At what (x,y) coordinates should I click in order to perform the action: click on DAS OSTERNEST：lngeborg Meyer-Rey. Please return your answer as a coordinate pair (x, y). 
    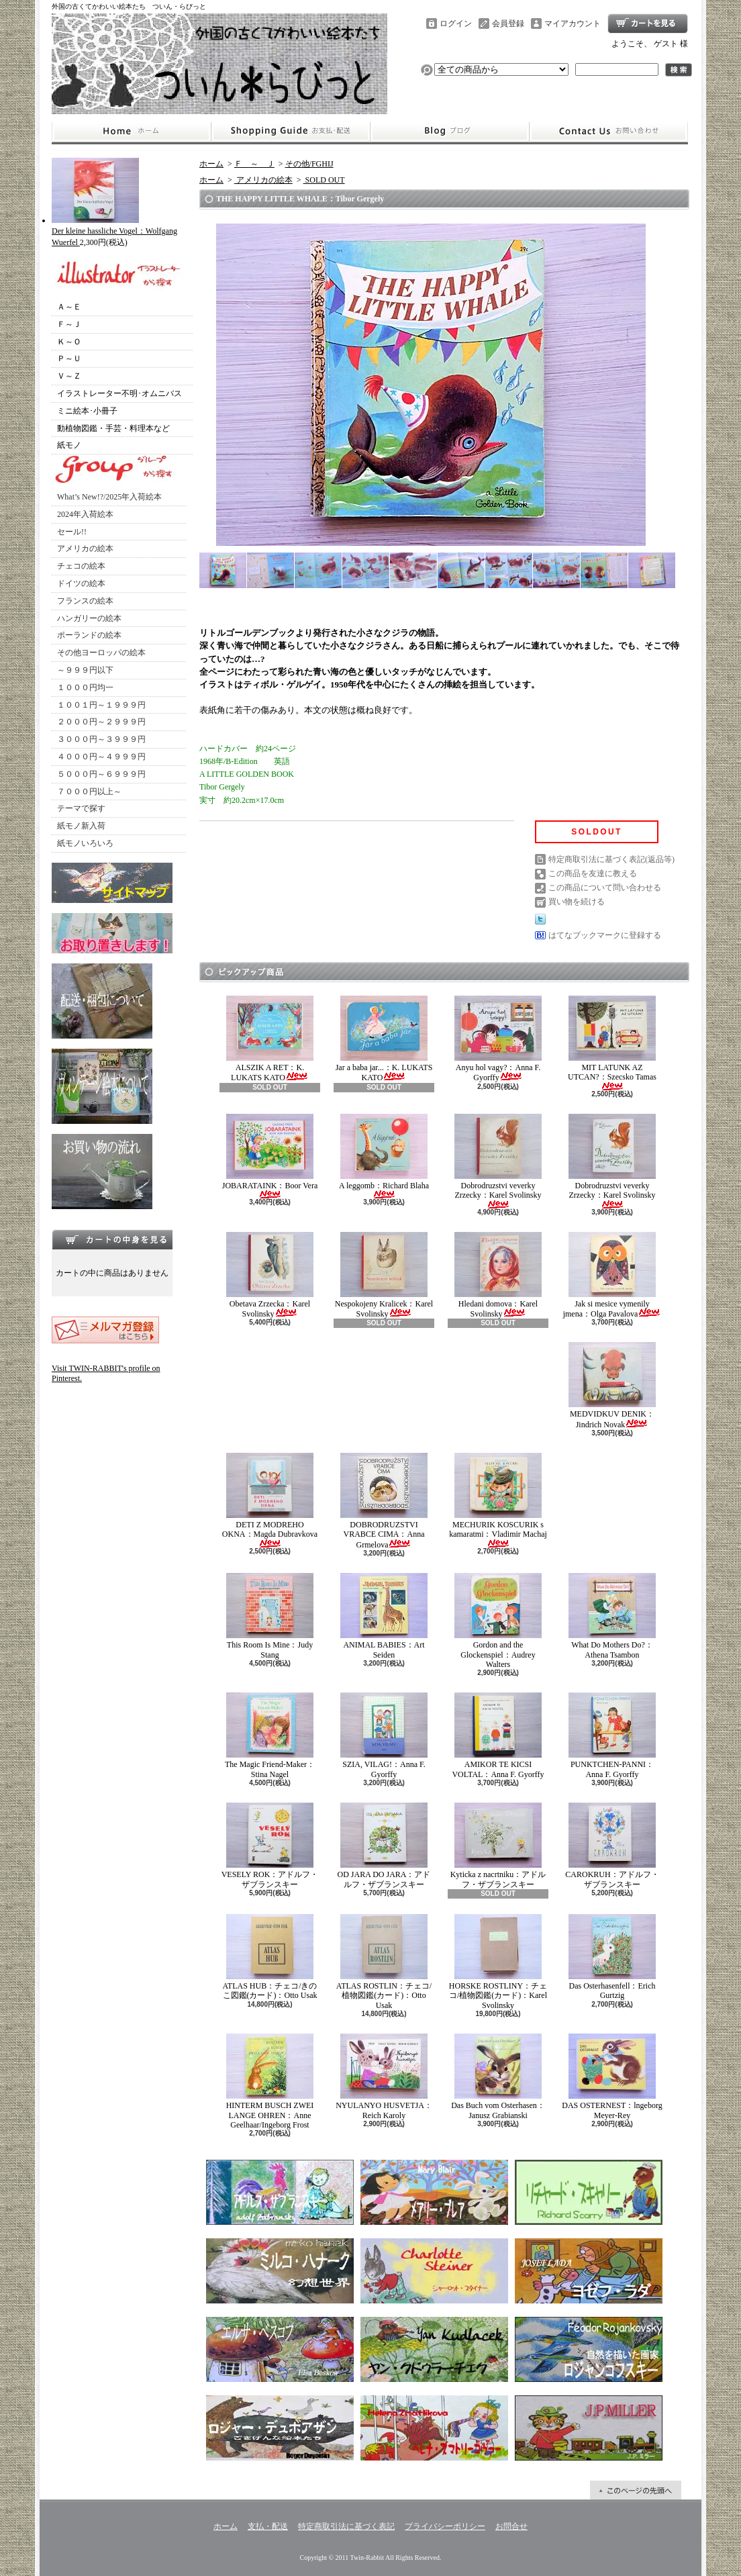
    Looking at the image, I should click on (612, 2076).